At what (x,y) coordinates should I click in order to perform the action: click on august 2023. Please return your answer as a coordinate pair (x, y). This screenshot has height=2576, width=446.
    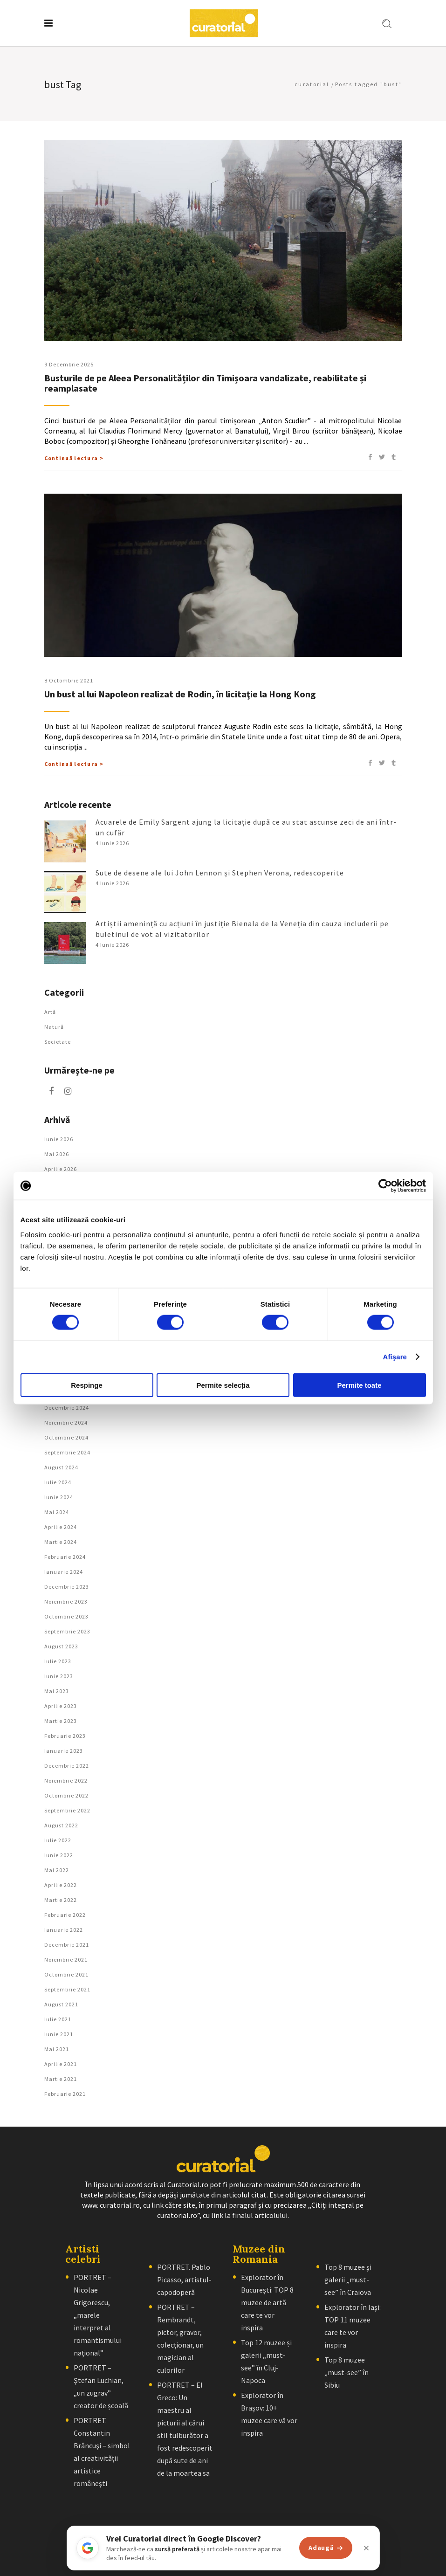
    Looking at the image, I should click on (61, 1646).